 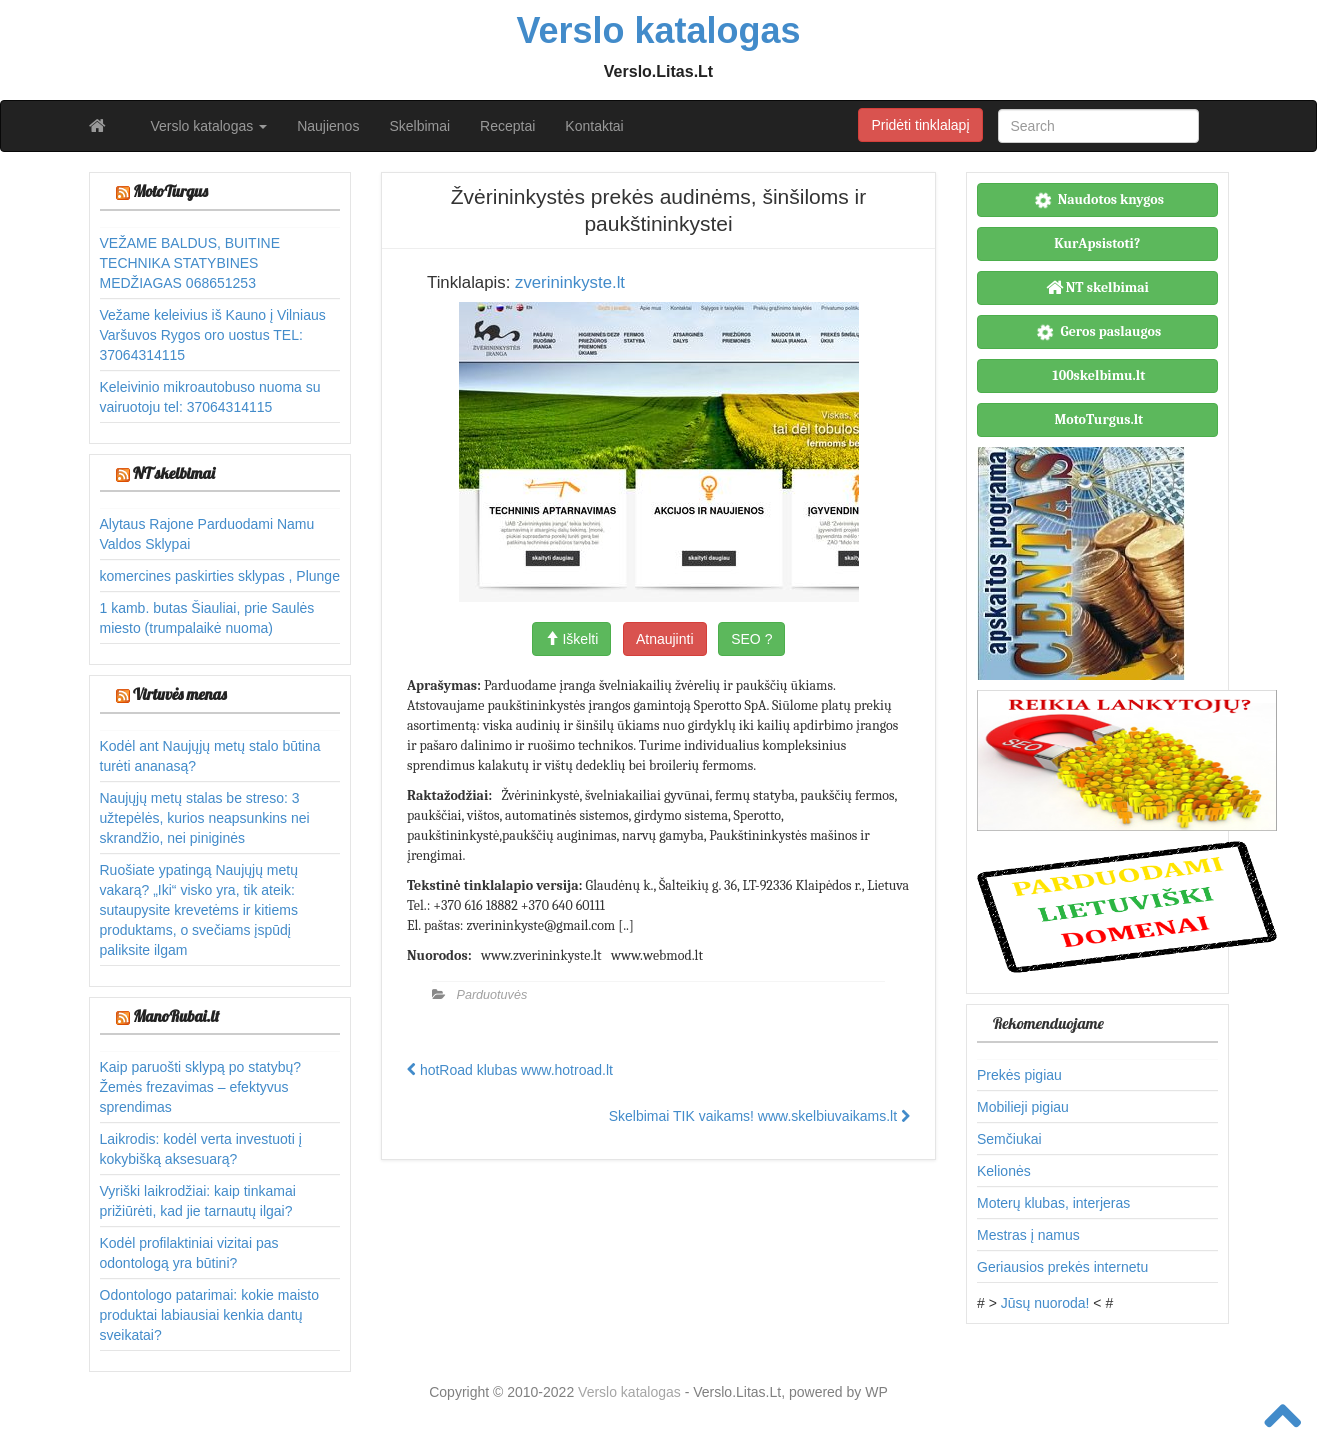 What do you see at coordinates (570, 282) in the screenshot?
I see `zverininkyste.lt` at bounding box center [570, 282].